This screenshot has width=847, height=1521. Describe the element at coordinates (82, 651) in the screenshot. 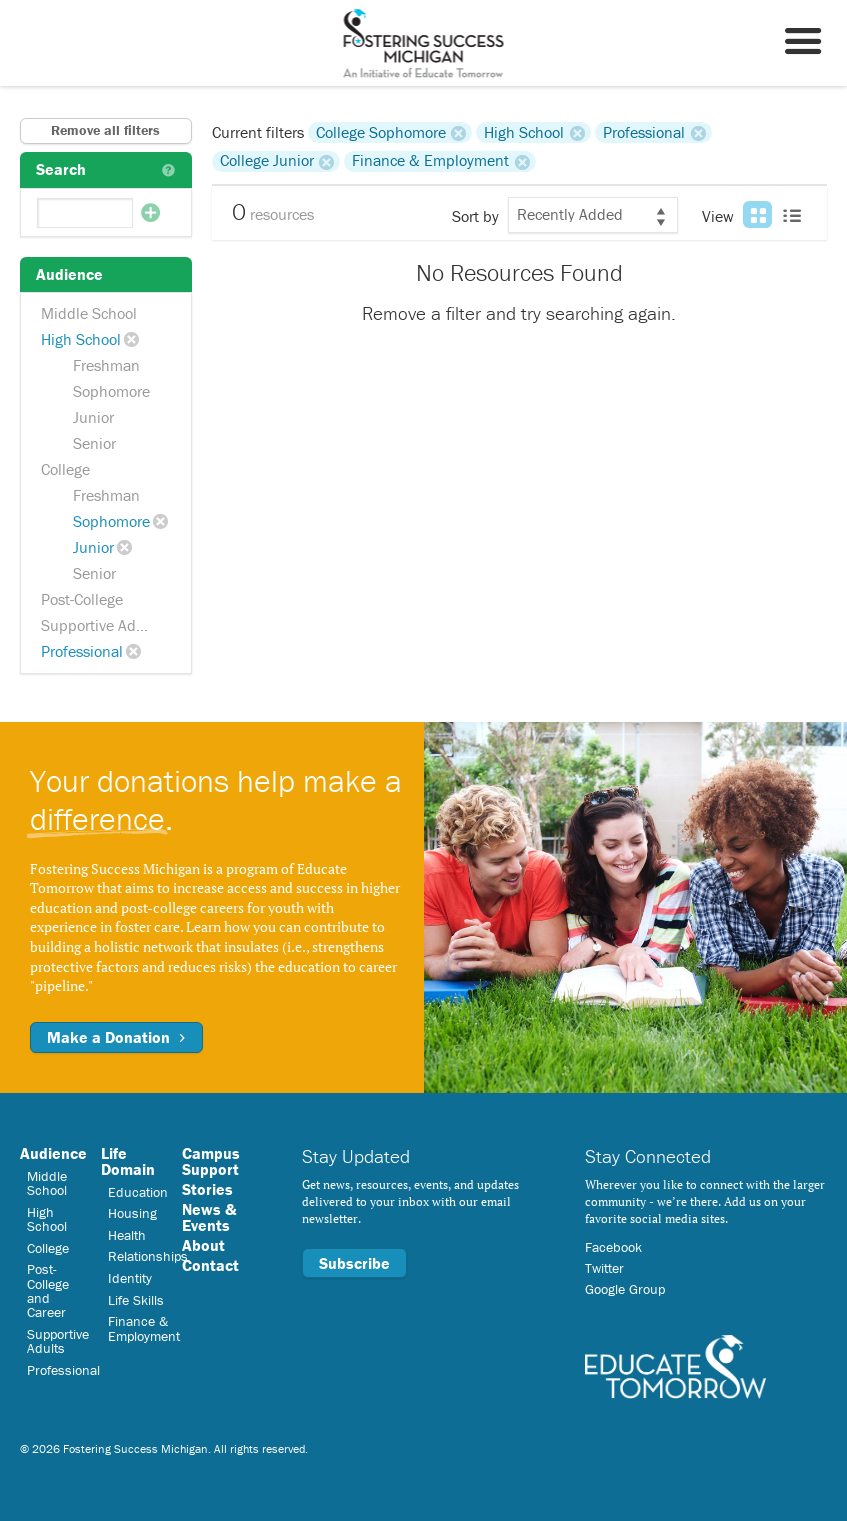

I see `Professional` at that location.